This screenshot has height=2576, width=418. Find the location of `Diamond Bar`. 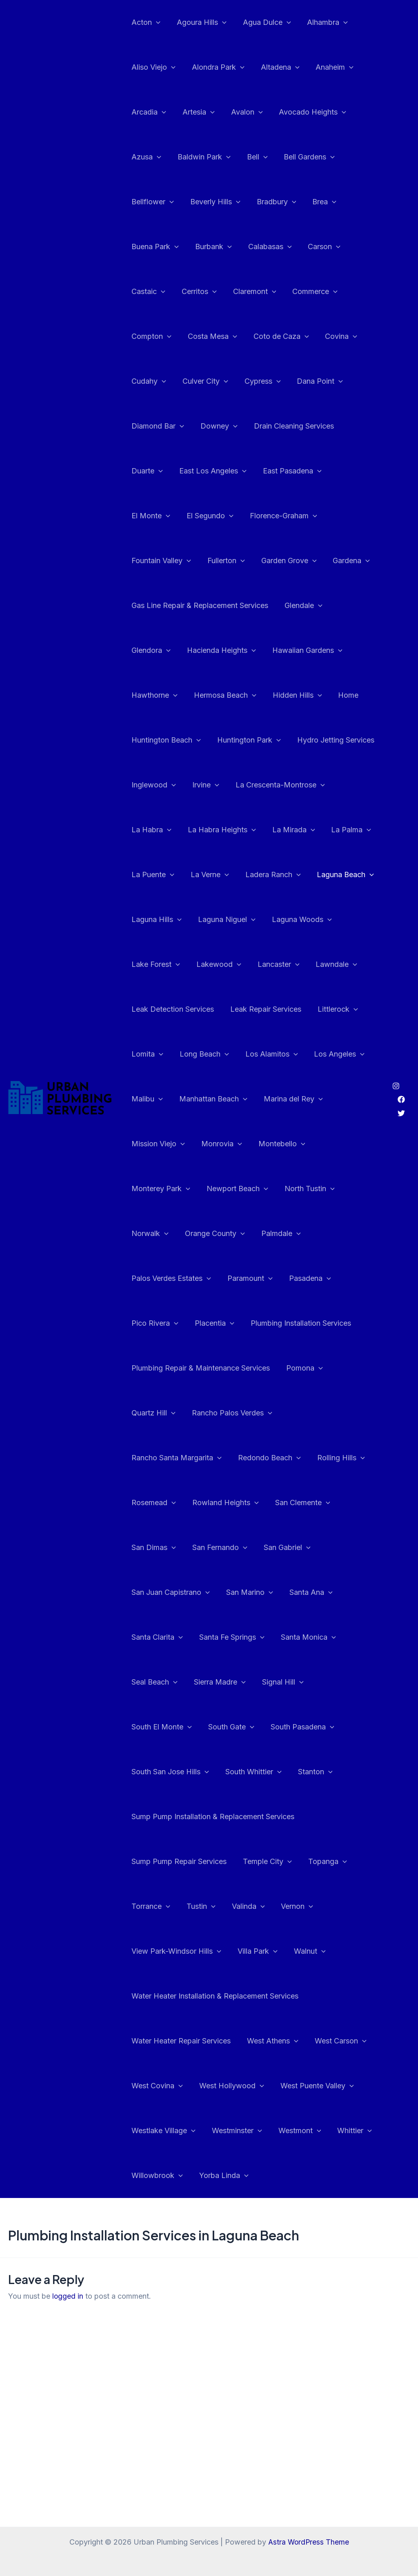

Diamond Bar is located at coordinates (157, 426).